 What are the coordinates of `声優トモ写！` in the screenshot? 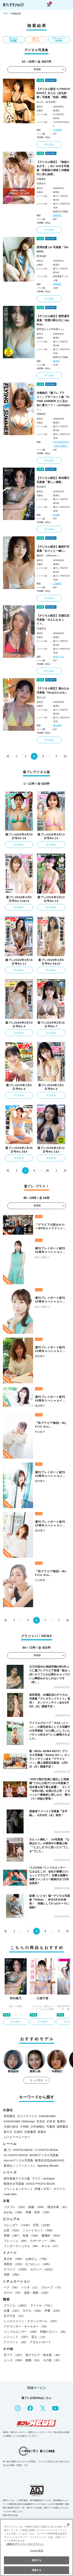 It's located at (43, 2189).